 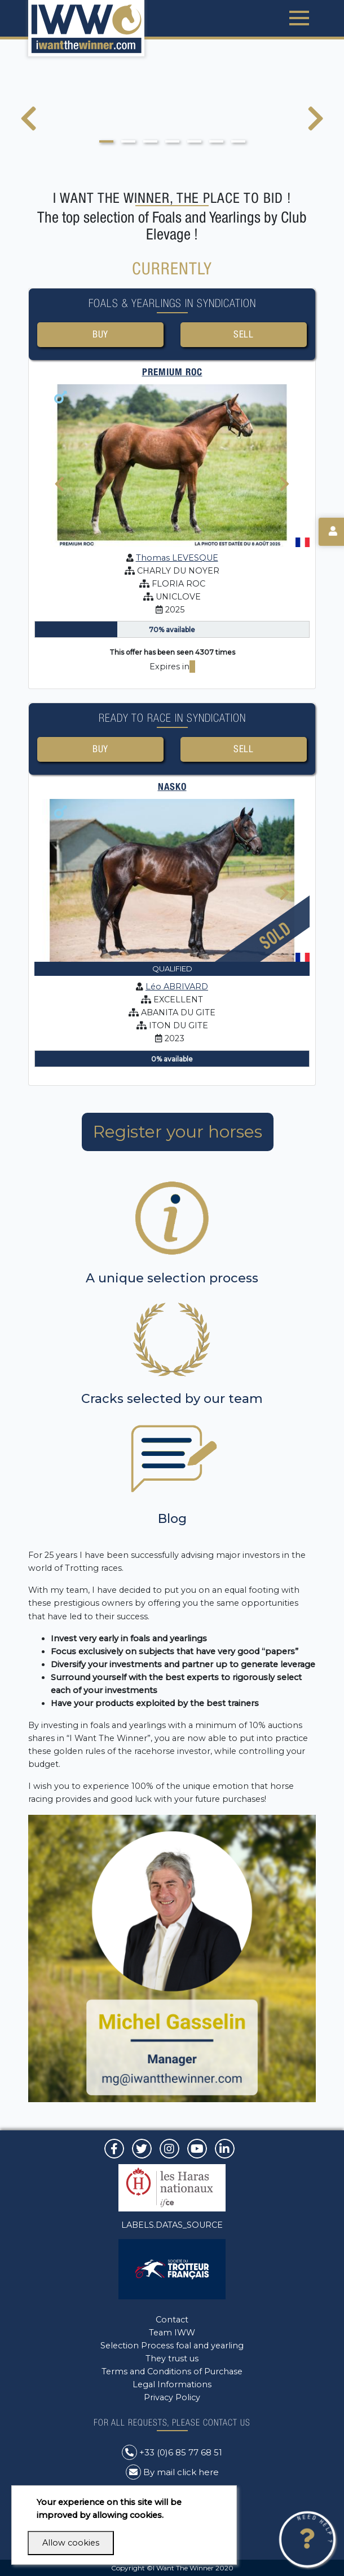 I want to click on Register your horses, so click(x=177, y=1131).